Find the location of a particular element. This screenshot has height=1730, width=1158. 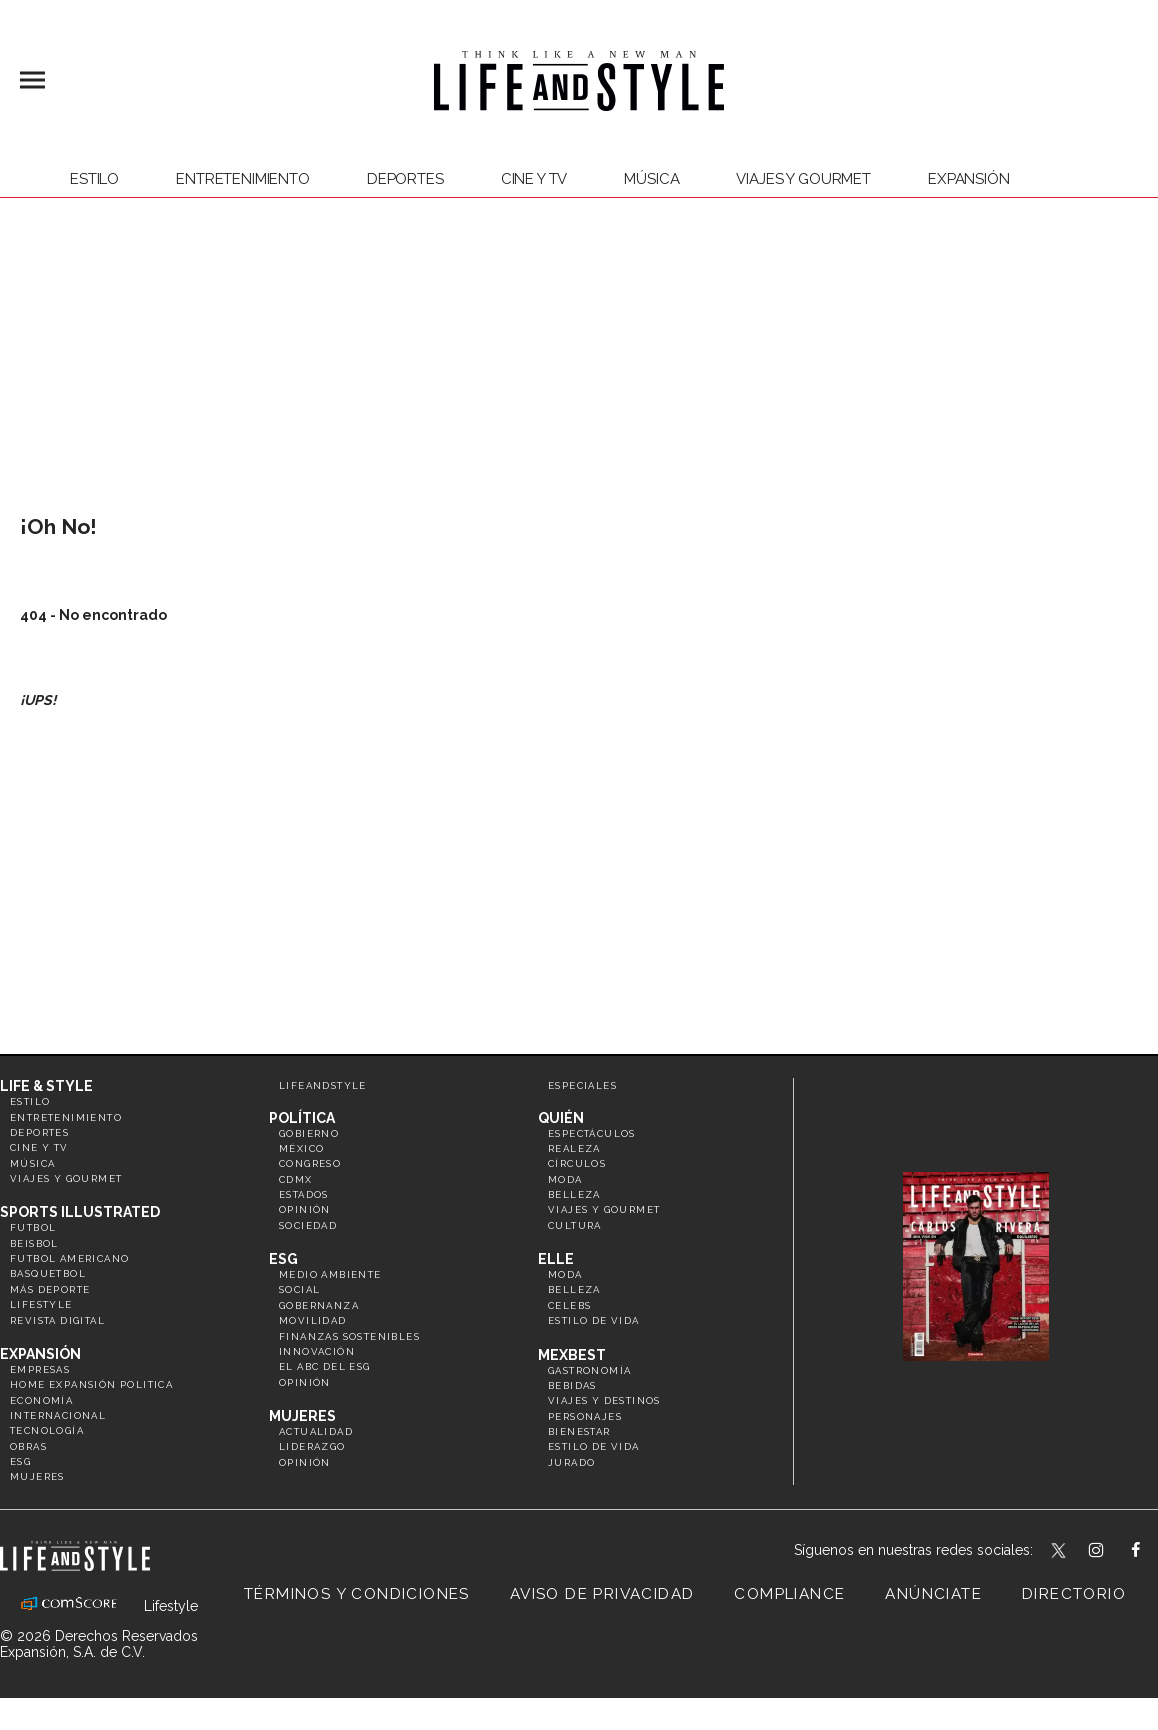

Obras is located at coordinates (28, 1446).